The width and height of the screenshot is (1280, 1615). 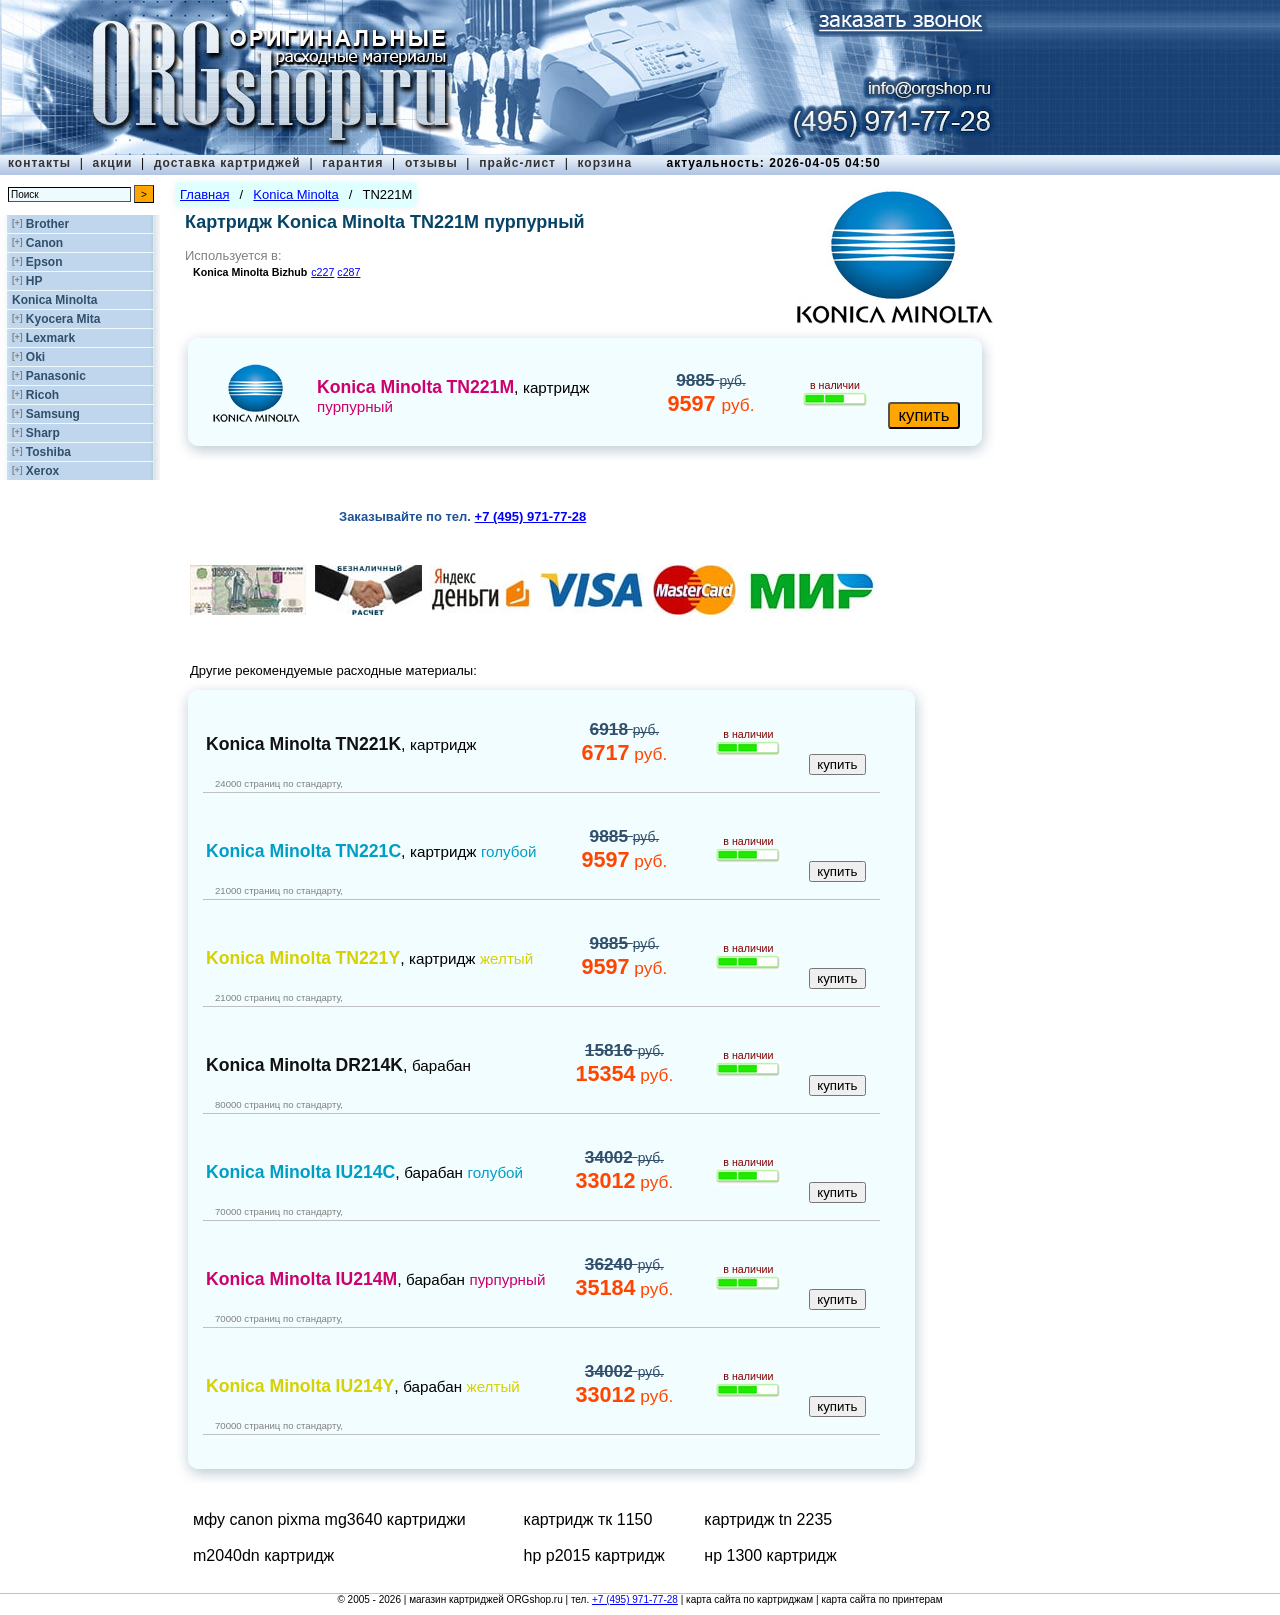 I want to click on гарантия, so click(x=352, y=163).